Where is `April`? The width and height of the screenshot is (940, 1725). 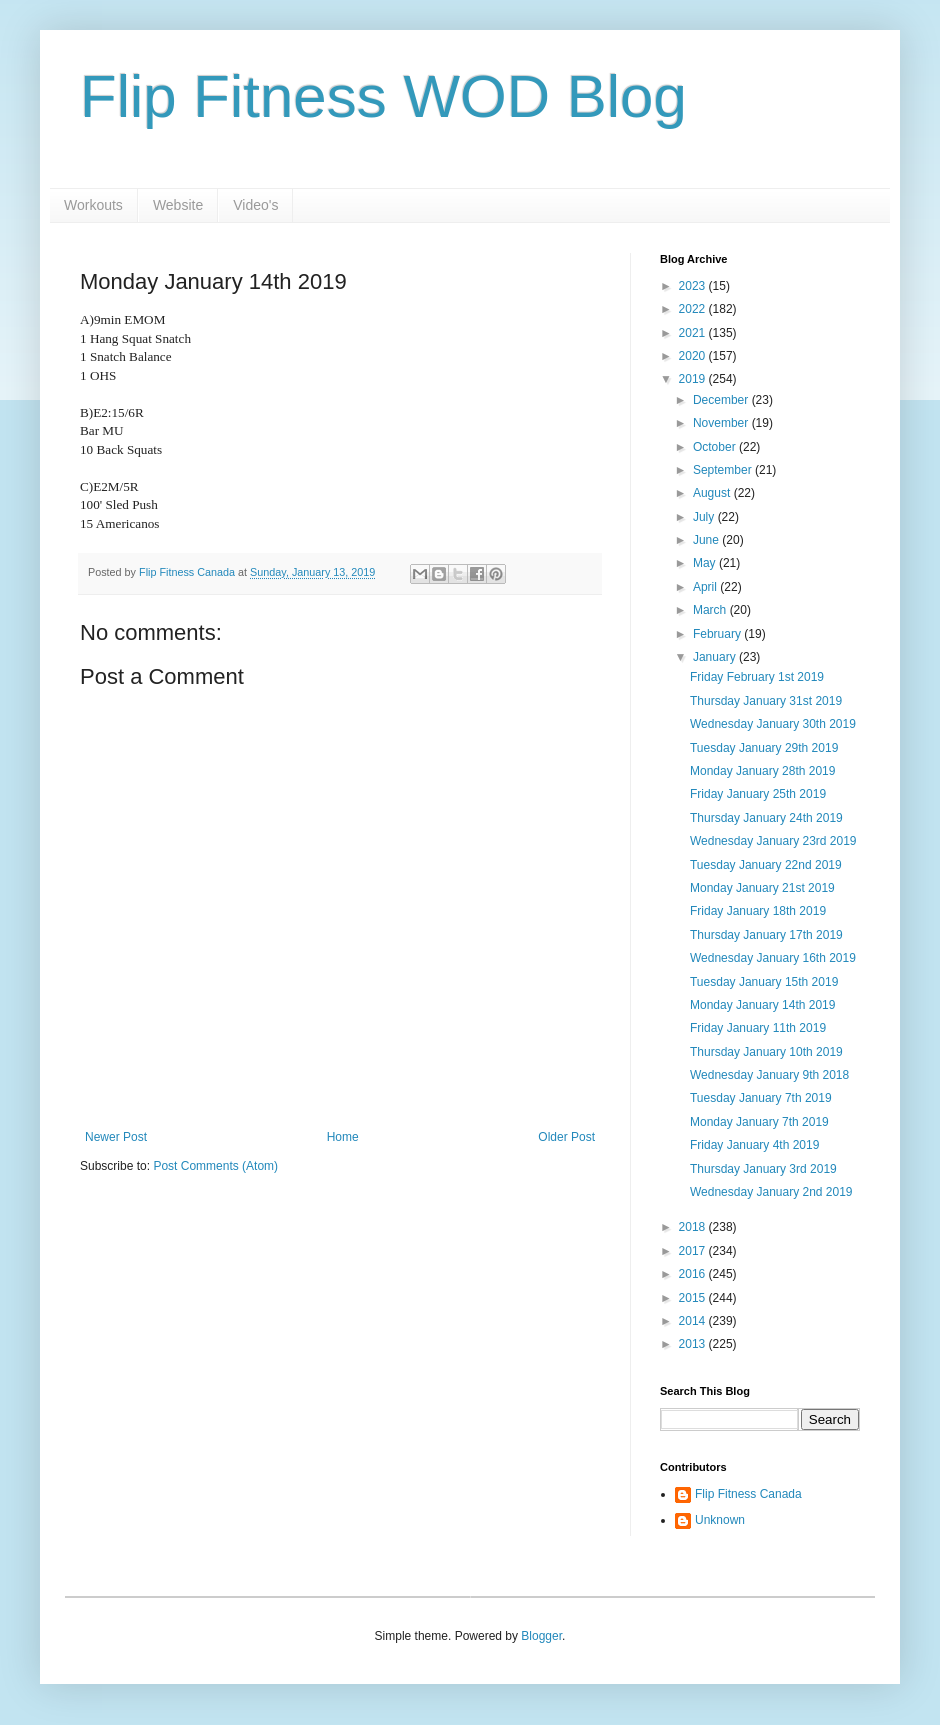
April is located at coordinates (706, 587).